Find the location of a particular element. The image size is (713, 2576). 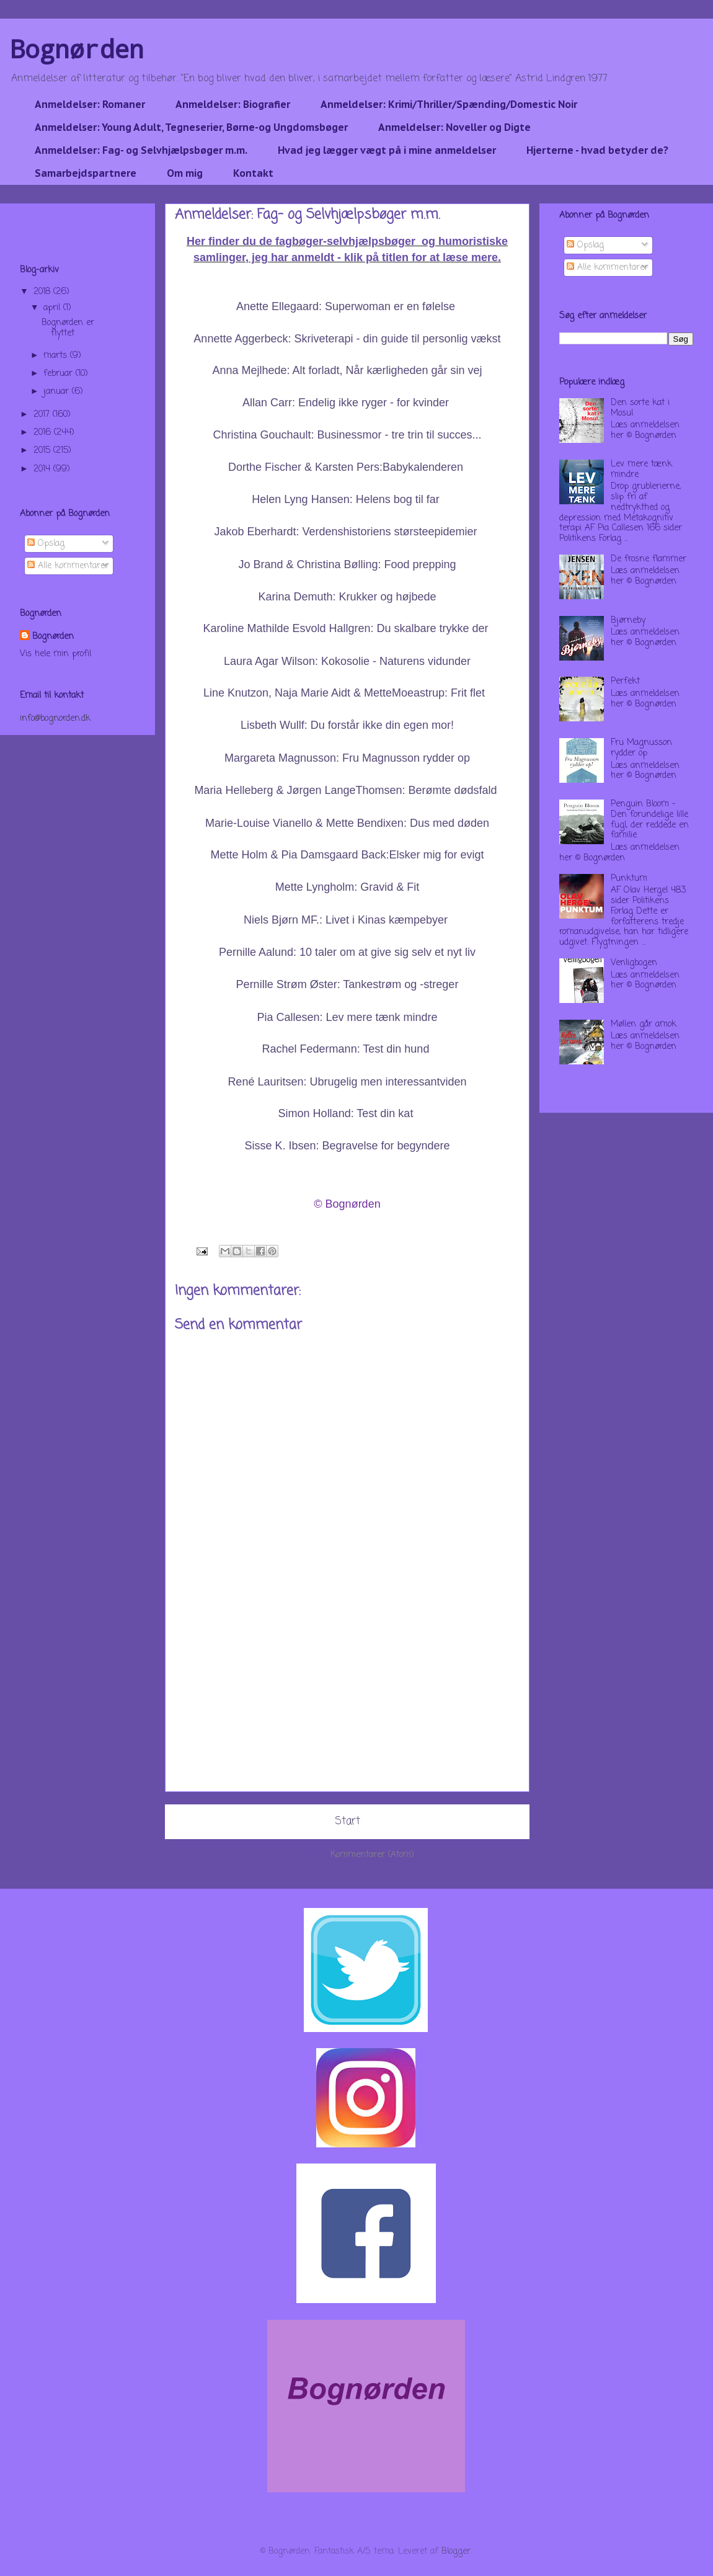

Anmeldelser: Noveller og Digte is located at coordinates (454, 127).